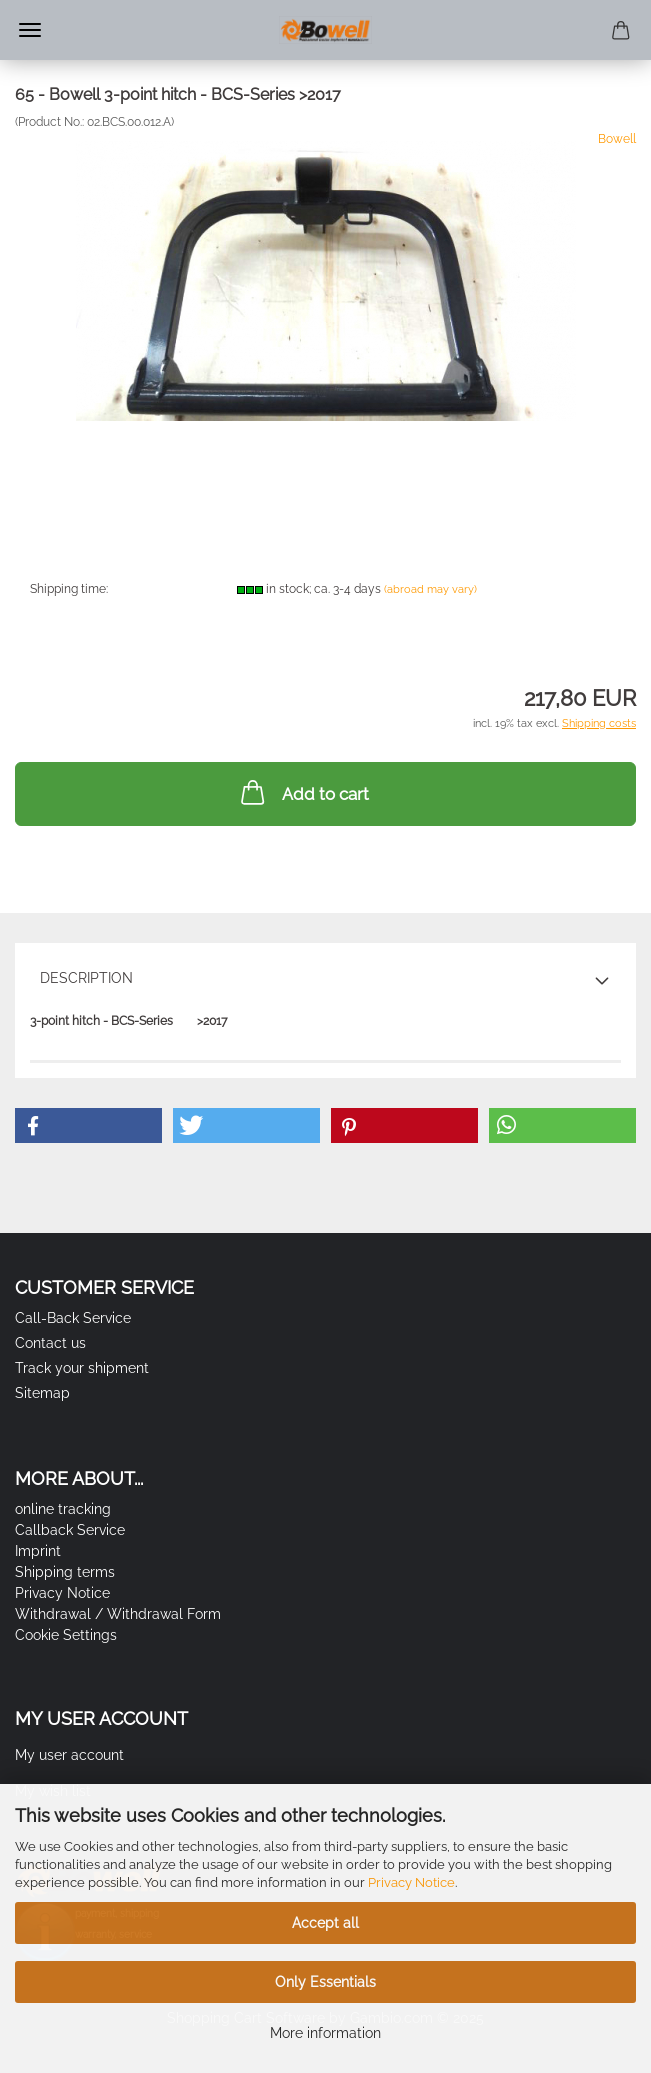 The height and width of the screenshot is (2073, 651). What do you see at coordinates (66, 1635) in the screenshot?
I see `Cookie Settings` at bounding box center [66, 1635].